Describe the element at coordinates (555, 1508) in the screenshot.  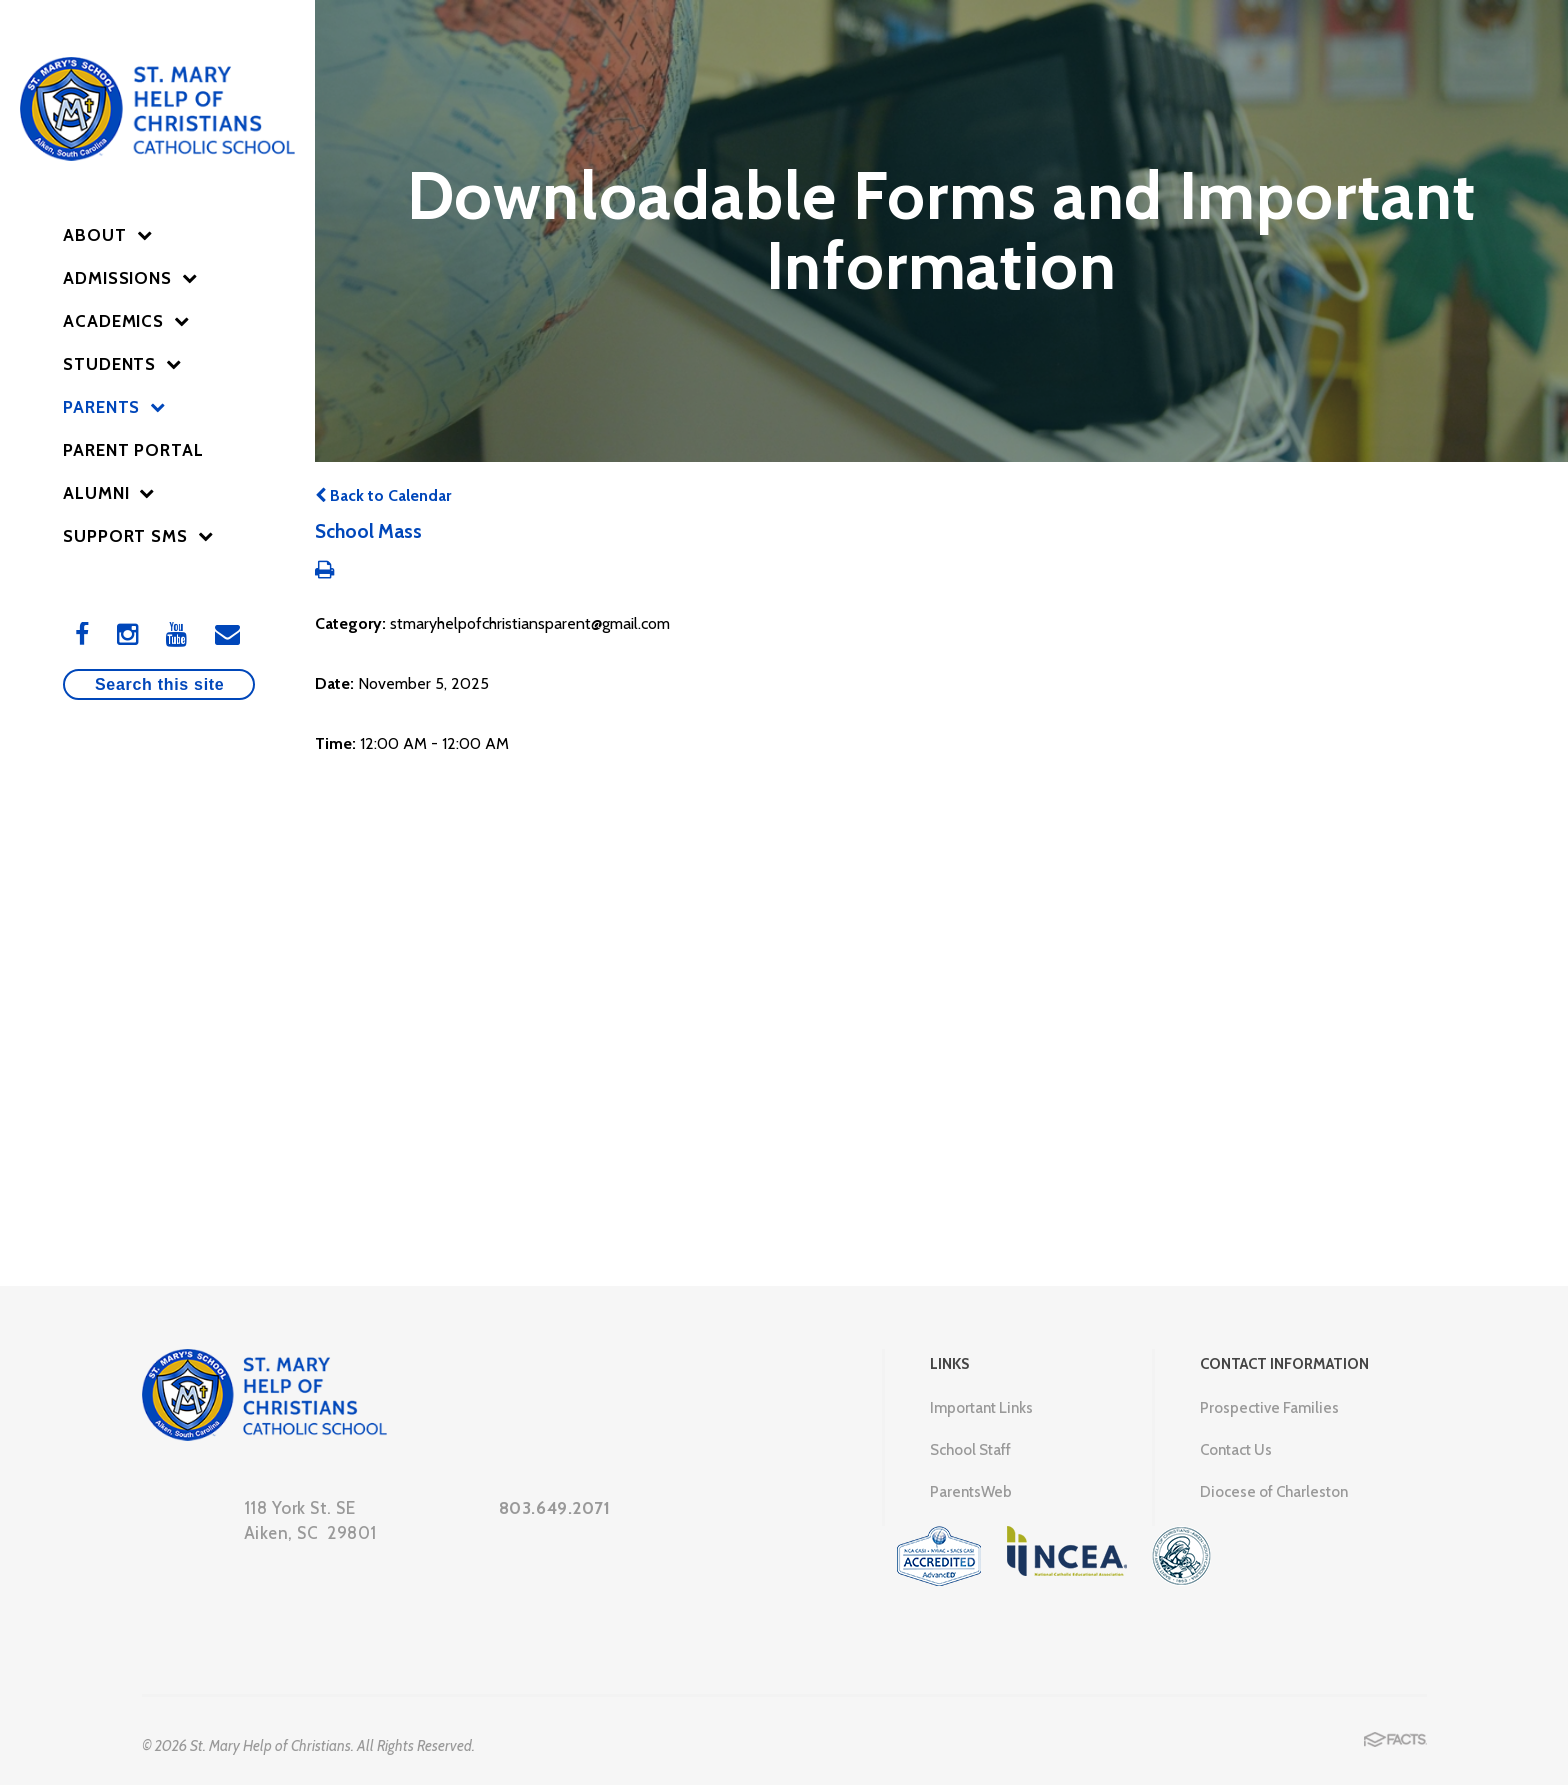
I see `803.649.2071` at that location.